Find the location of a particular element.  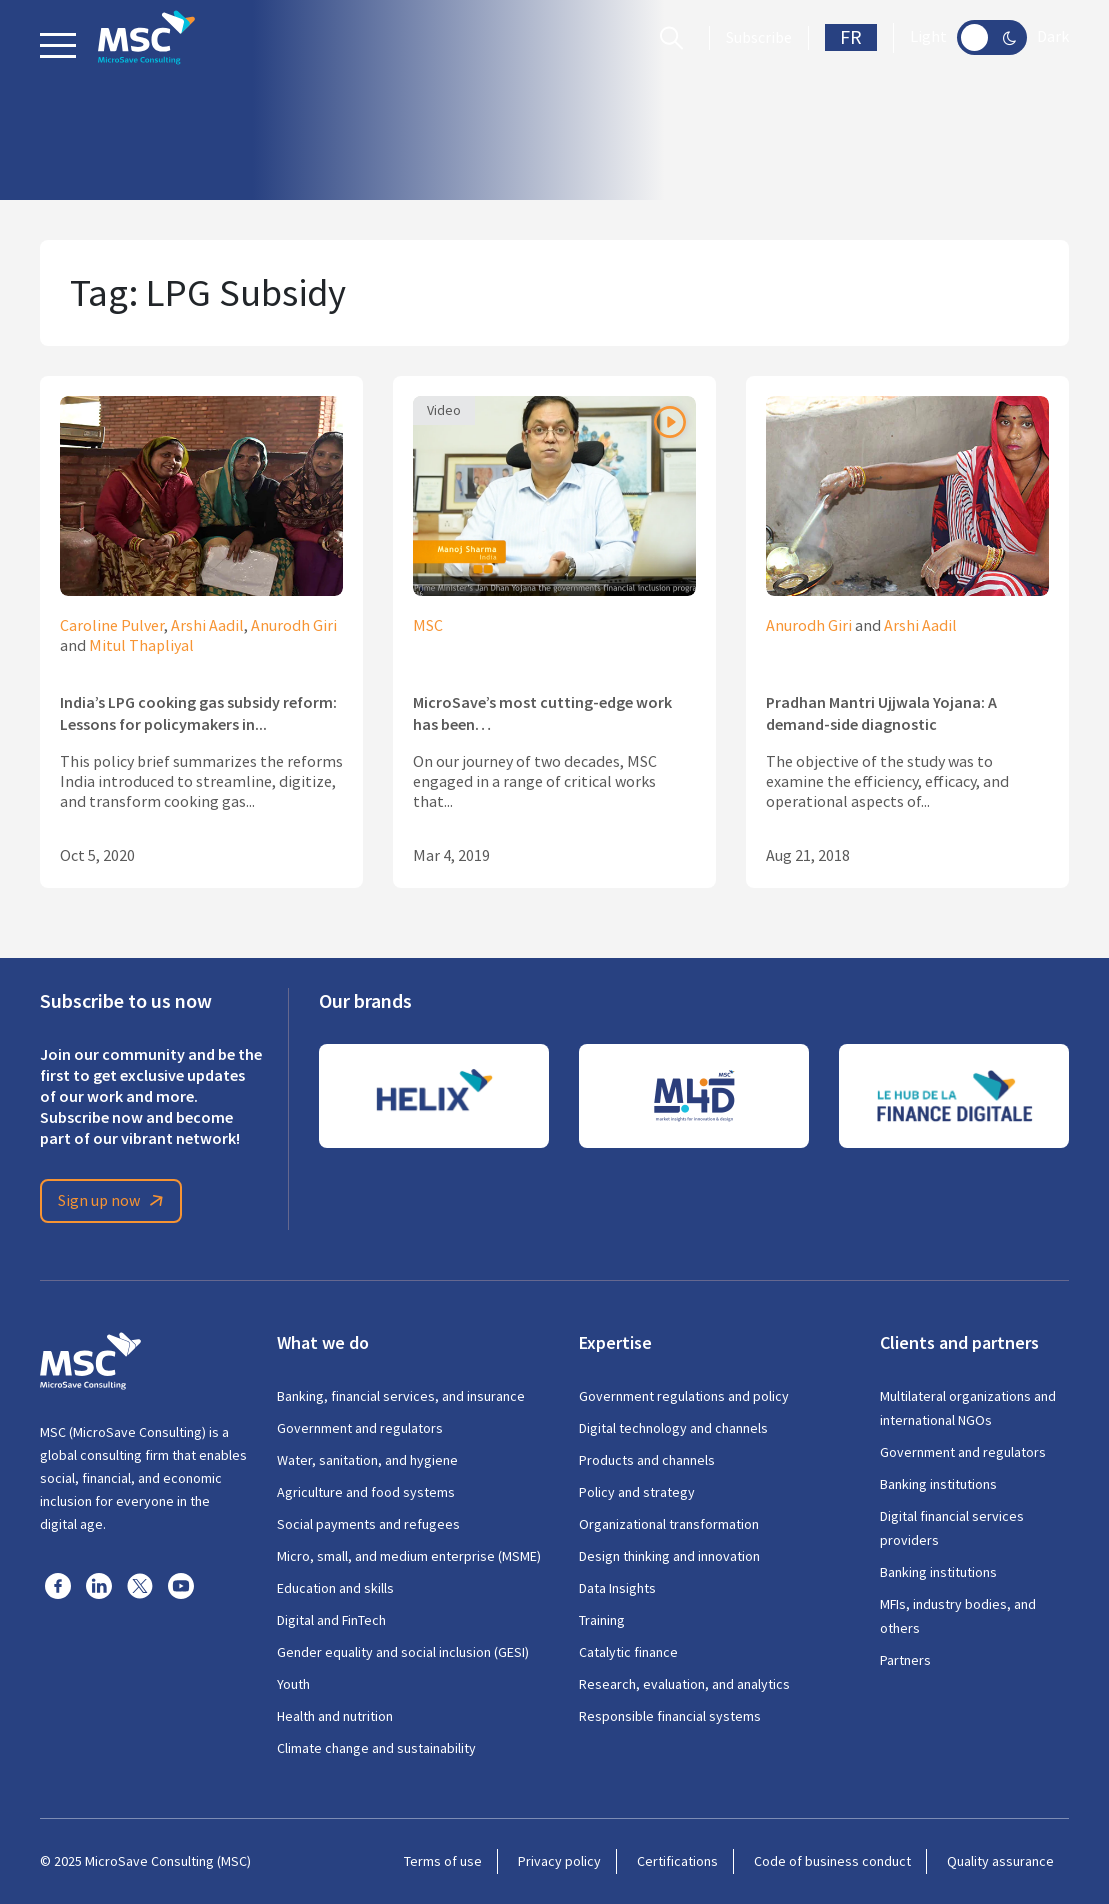

MSC is located at coordinates (428, 626).